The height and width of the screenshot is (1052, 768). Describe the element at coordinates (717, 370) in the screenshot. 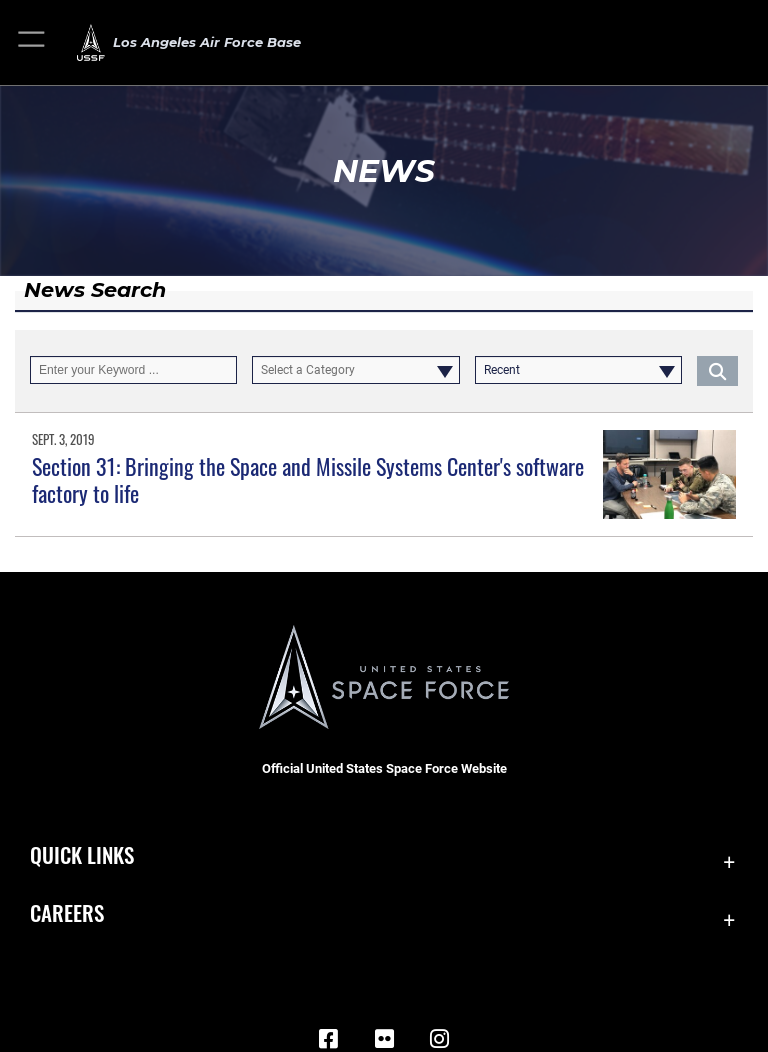

I see `[Click button to search]` at that location.